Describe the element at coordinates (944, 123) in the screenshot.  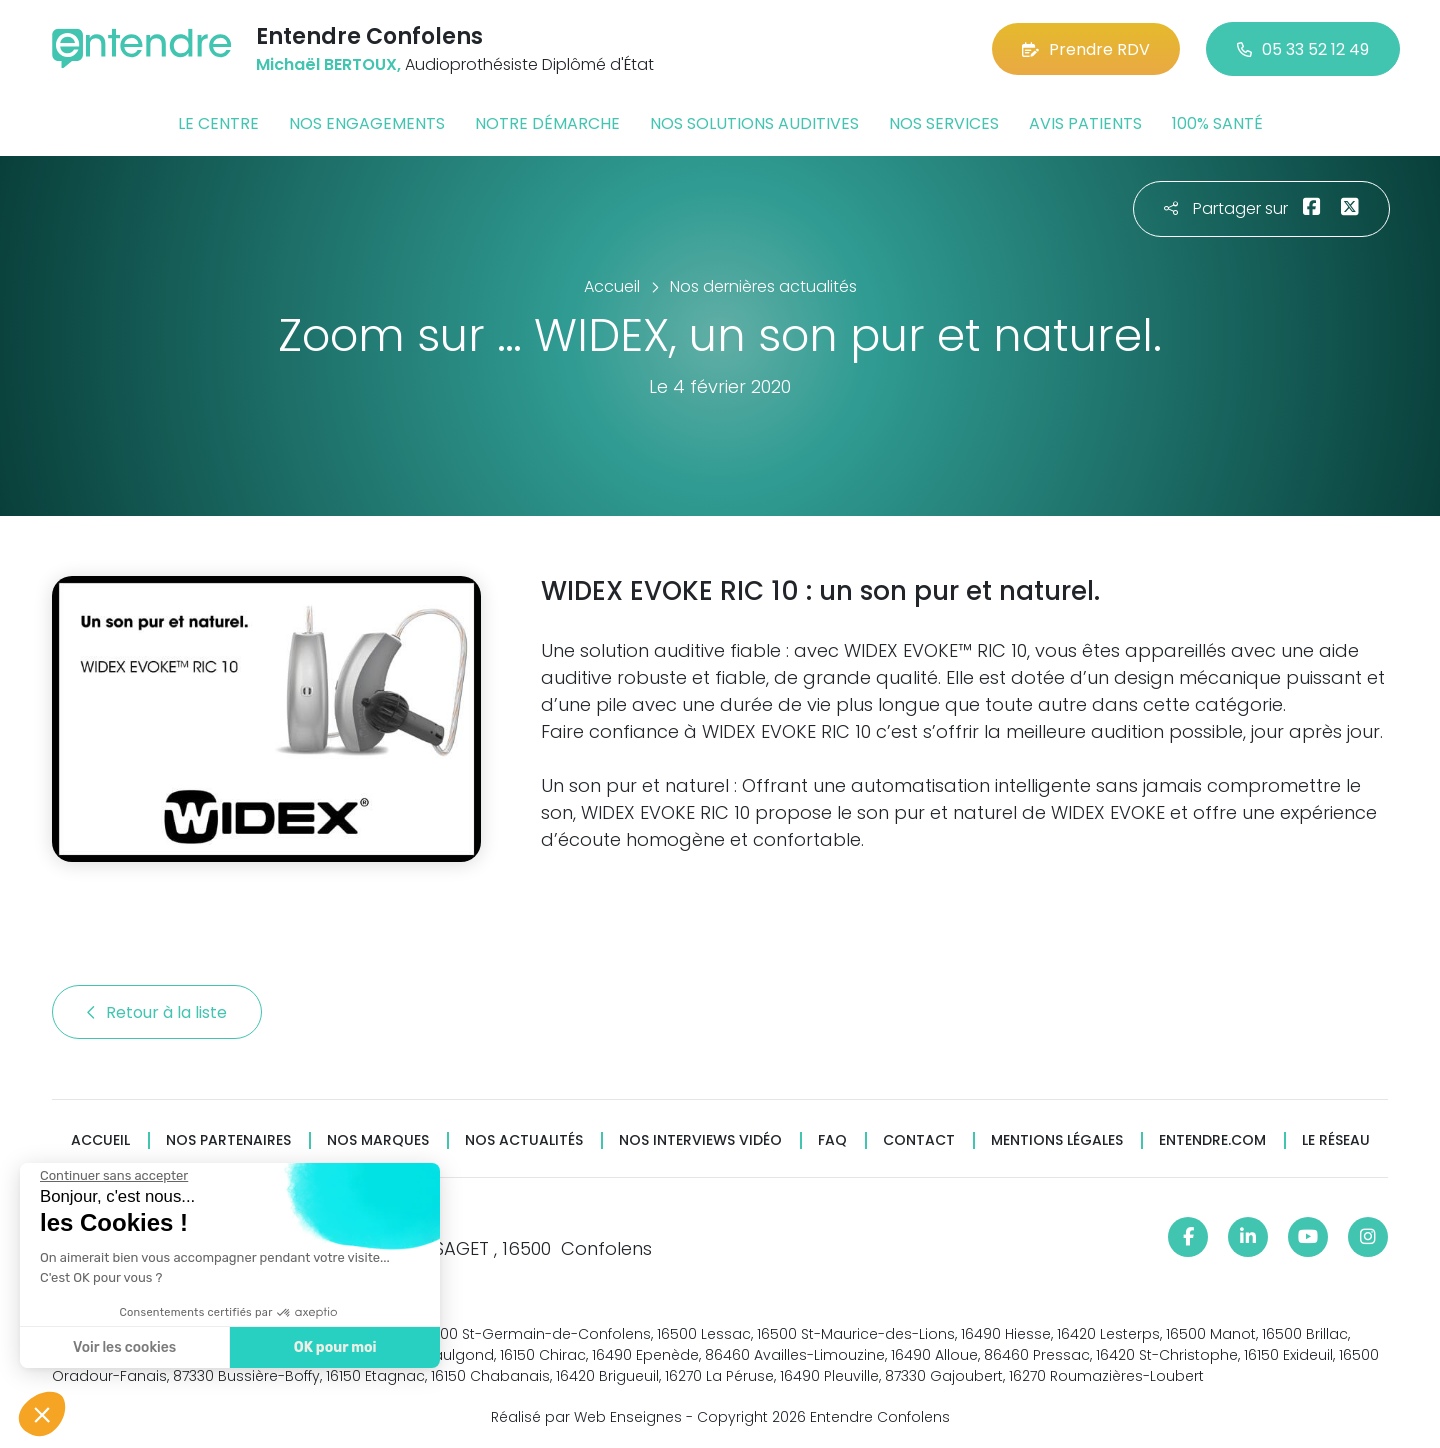
I see `Nos services` at that location.